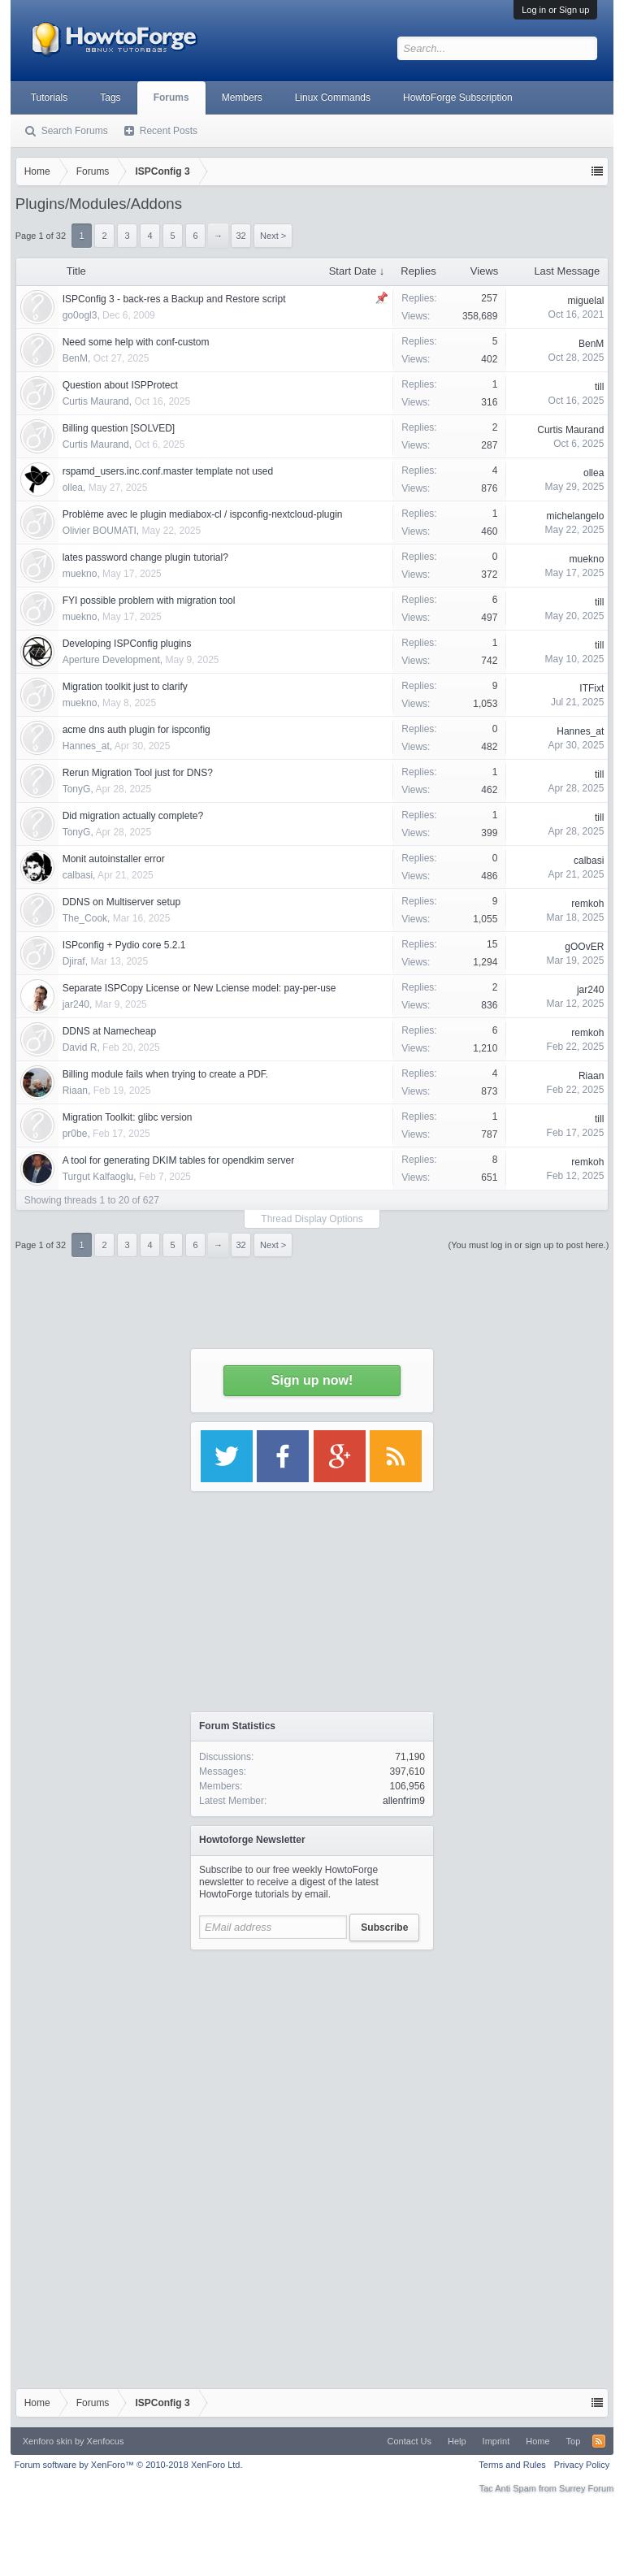 The width and height of the screenshot is (624, 2576). I want to click on rspamd_users.inc.conf.master template not used, so click(168, 471).